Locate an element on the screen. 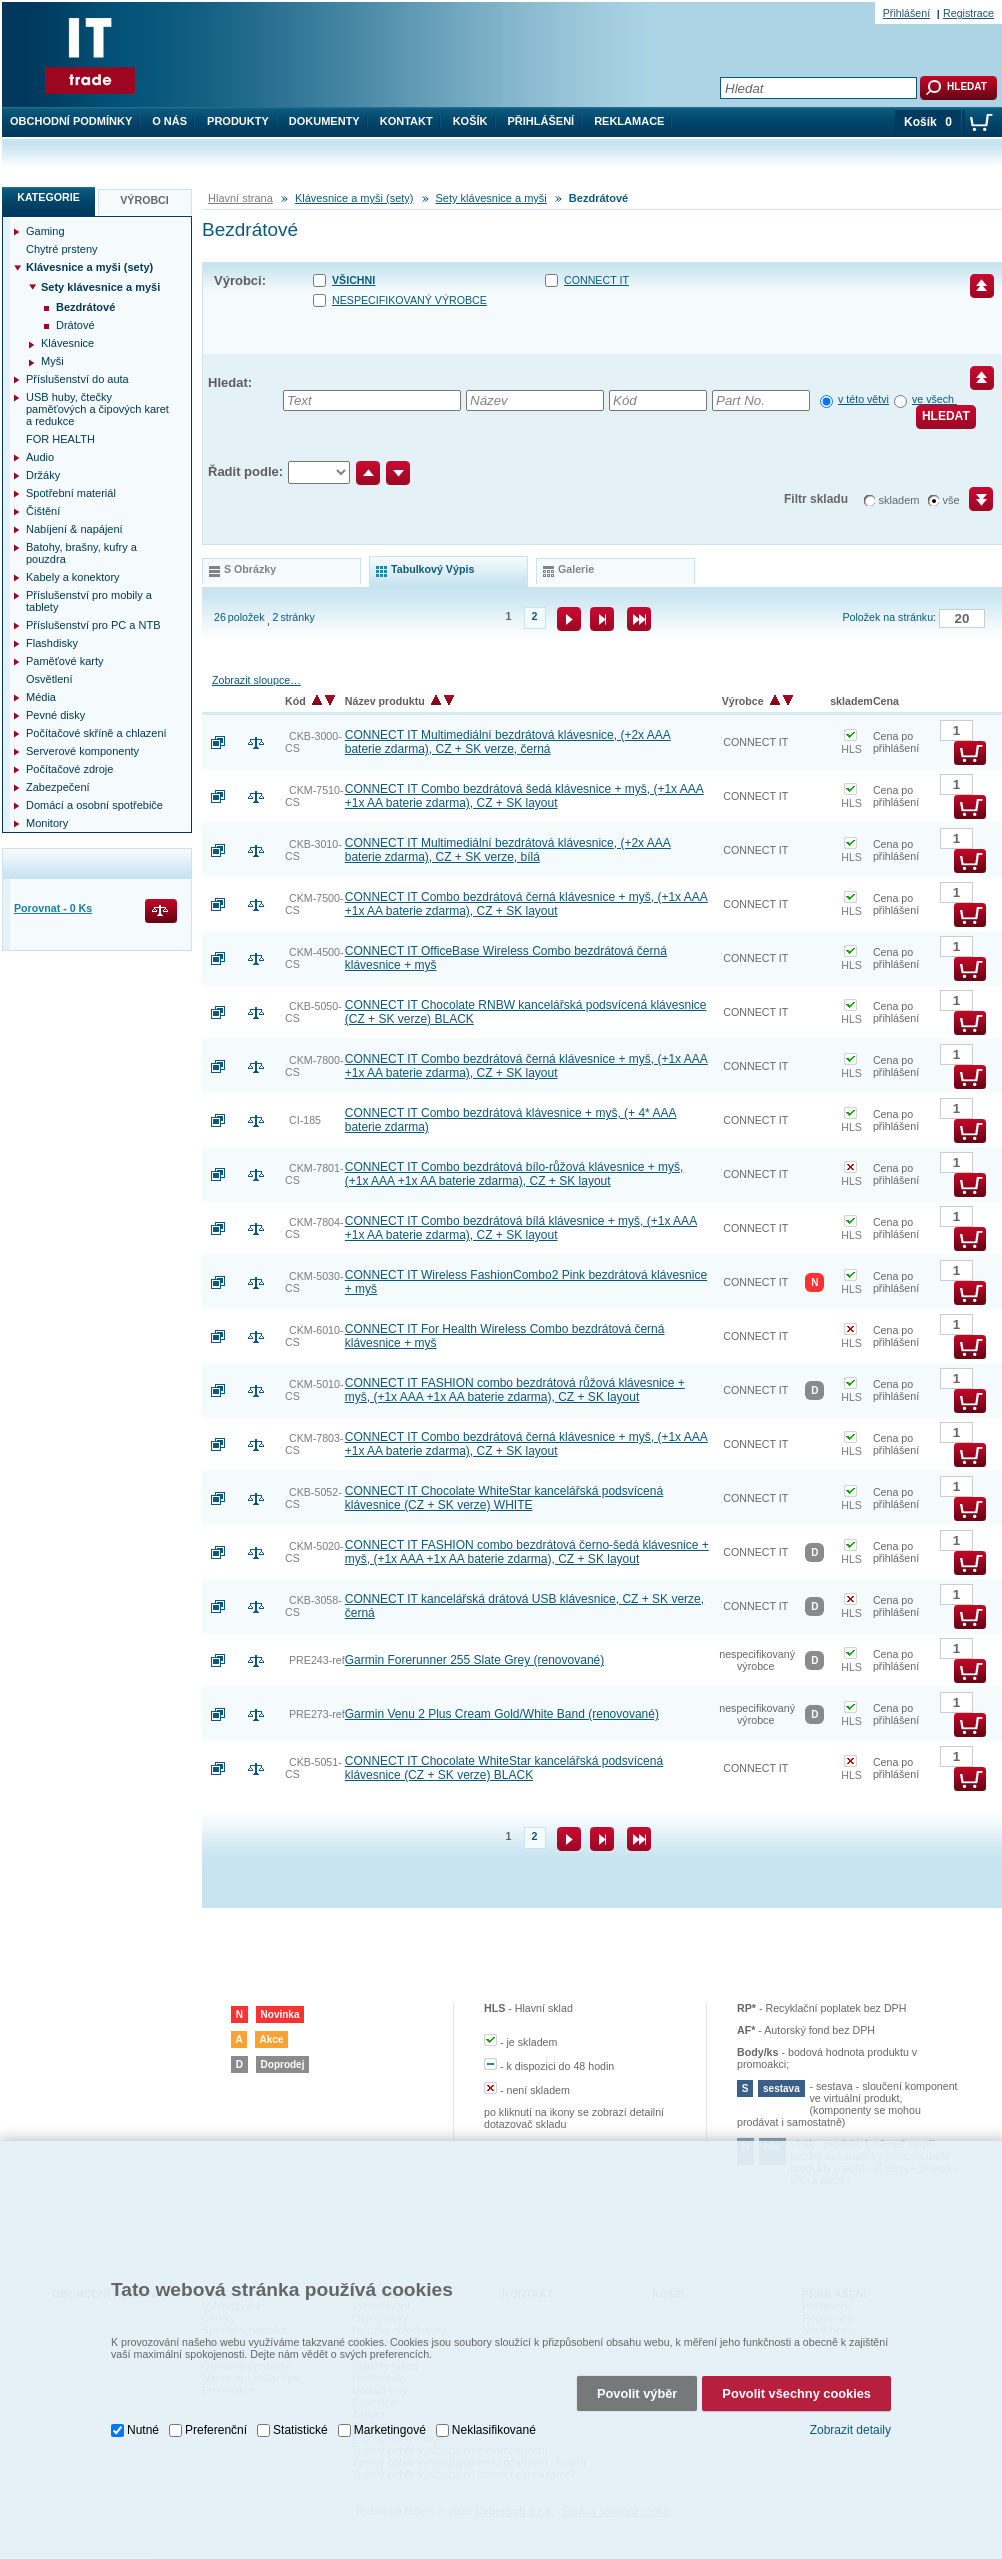 This screenshot has width=1002, height=2559. Reklamace is located at coordinates (629, 121).